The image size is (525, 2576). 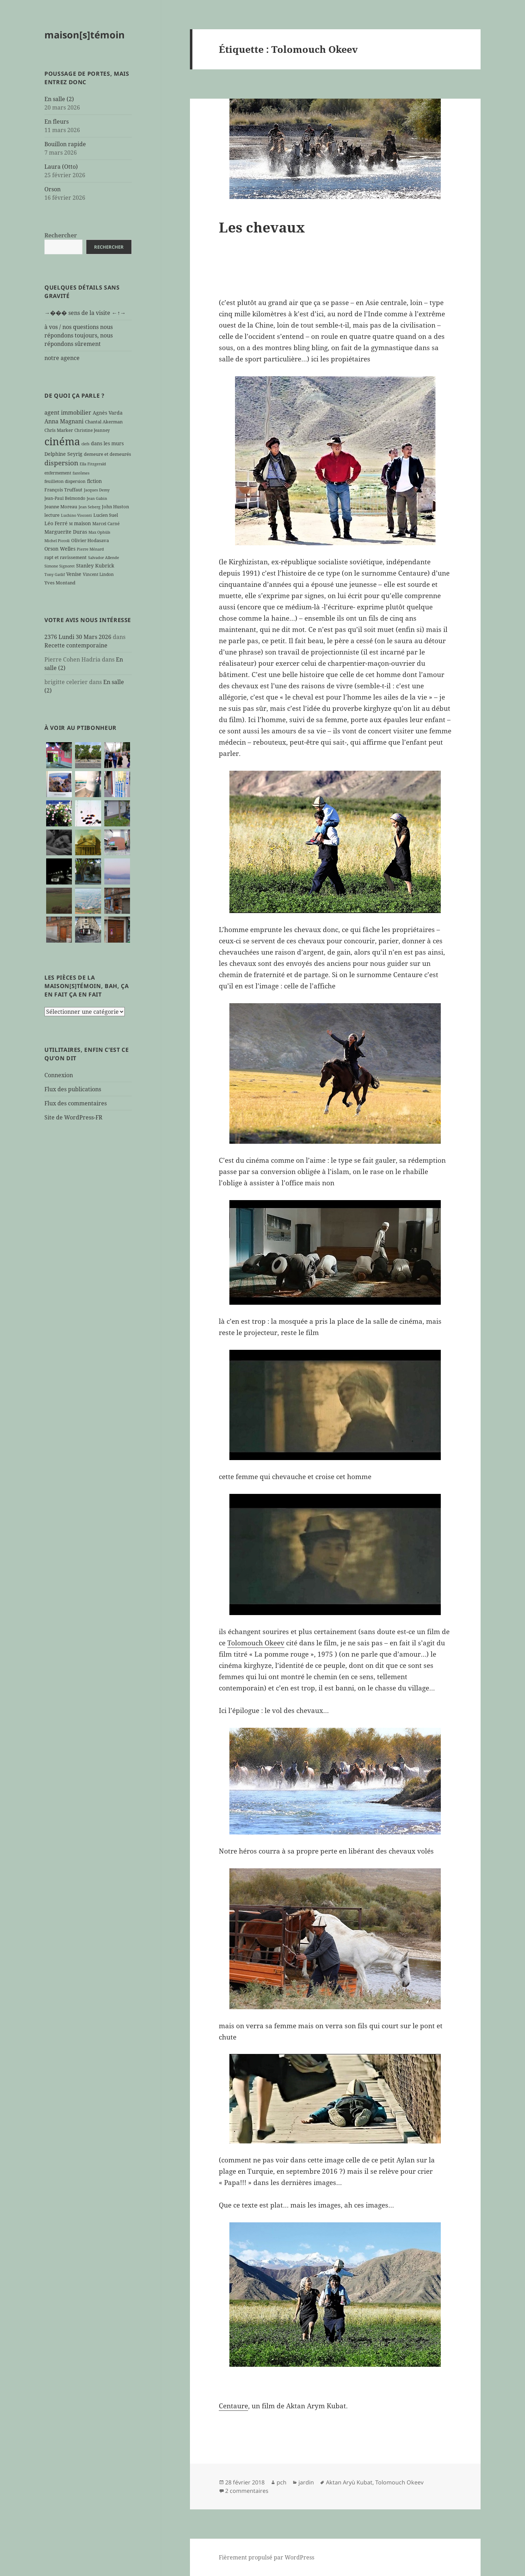 What do you see at coordinates (58, 1075) in the screenshot?
I see `Connexion` at bounding box center [58, 1075].